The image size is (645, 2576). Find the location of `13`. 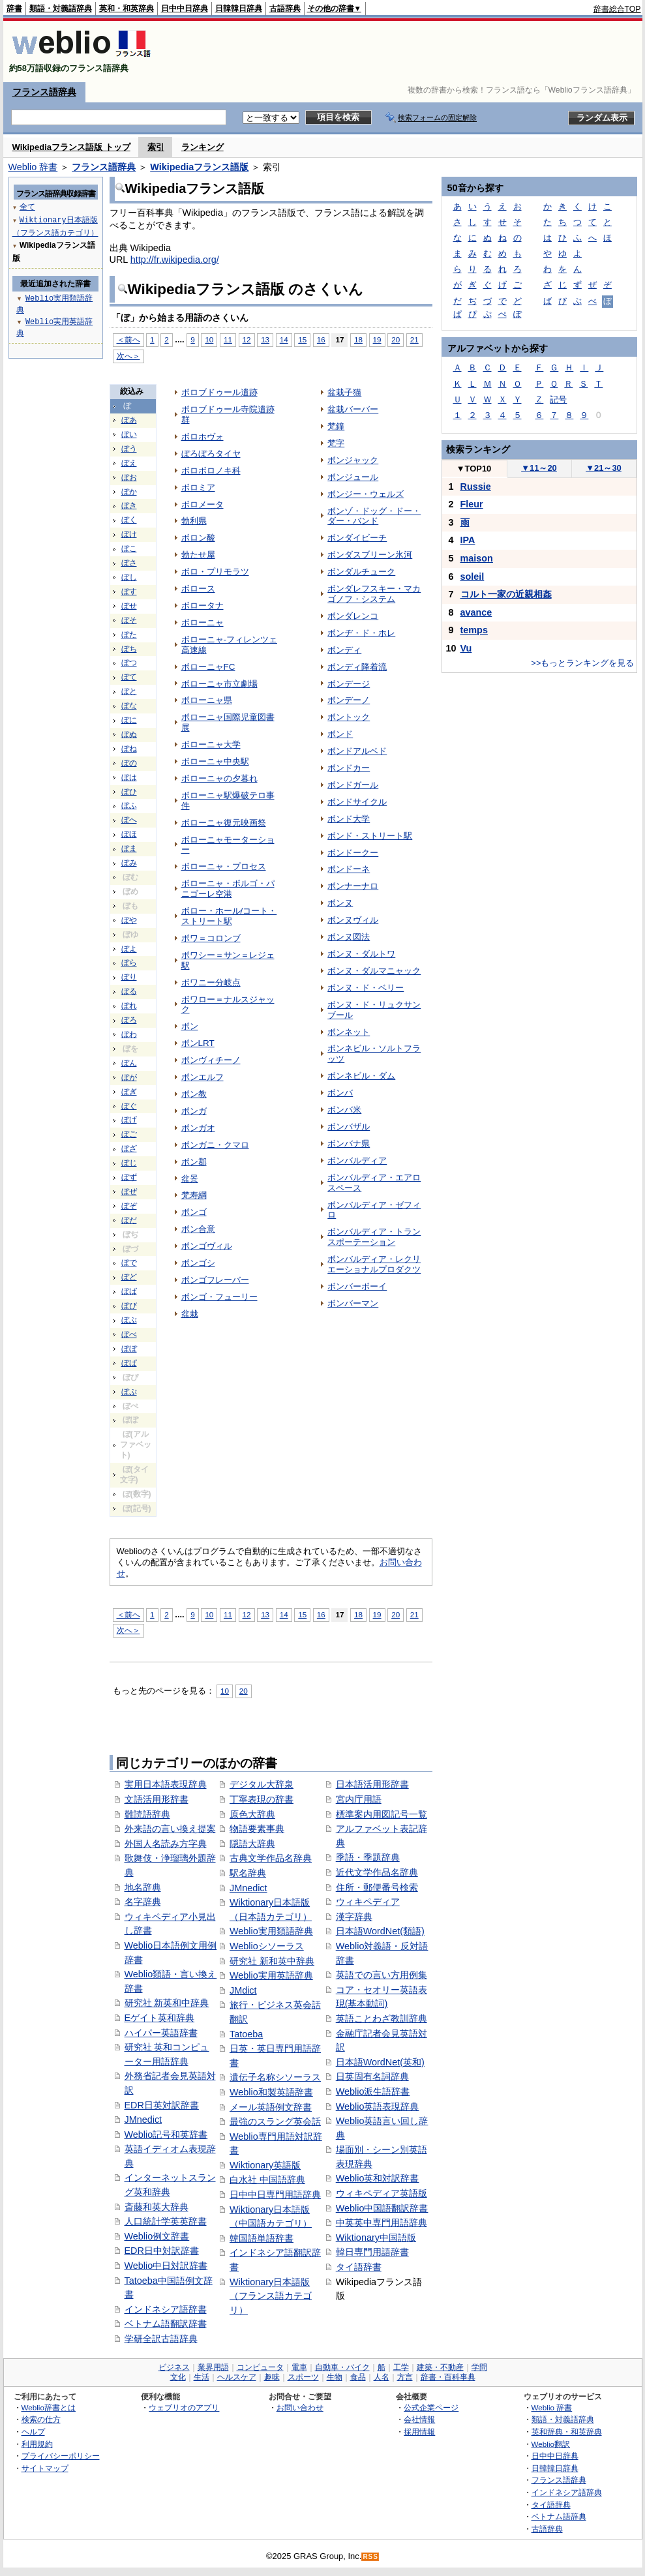

13 is located at coordinates (265, 339).